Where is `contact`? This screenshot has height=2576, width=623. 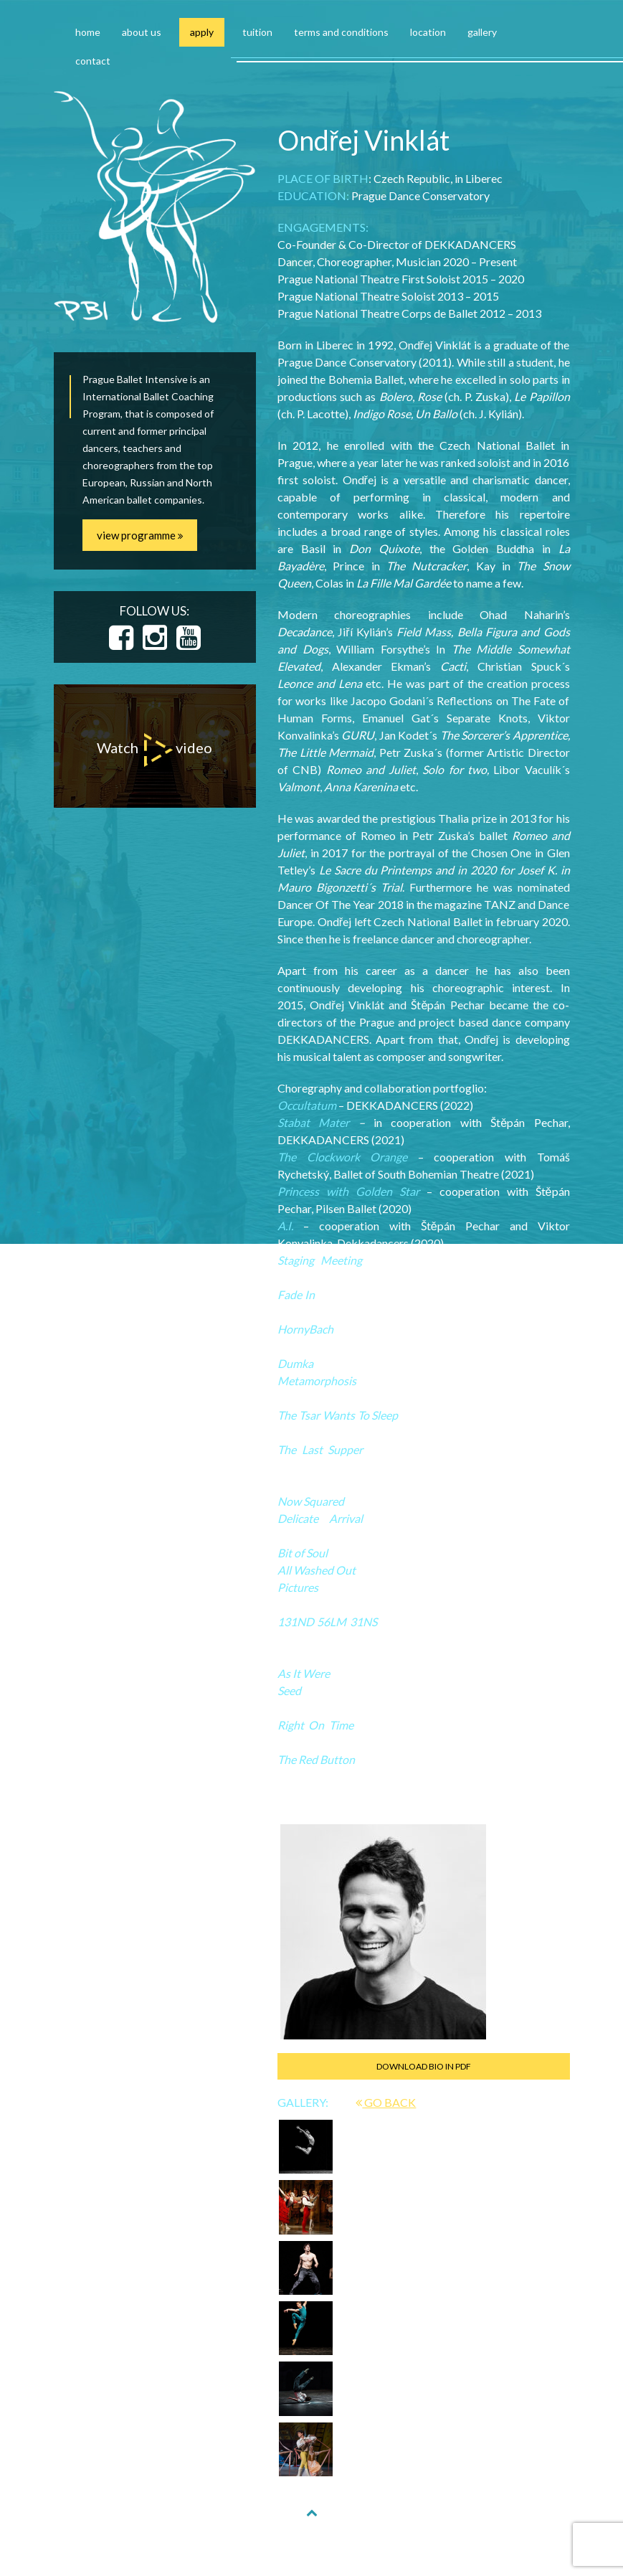
contact is located at coordinates (92, 61).